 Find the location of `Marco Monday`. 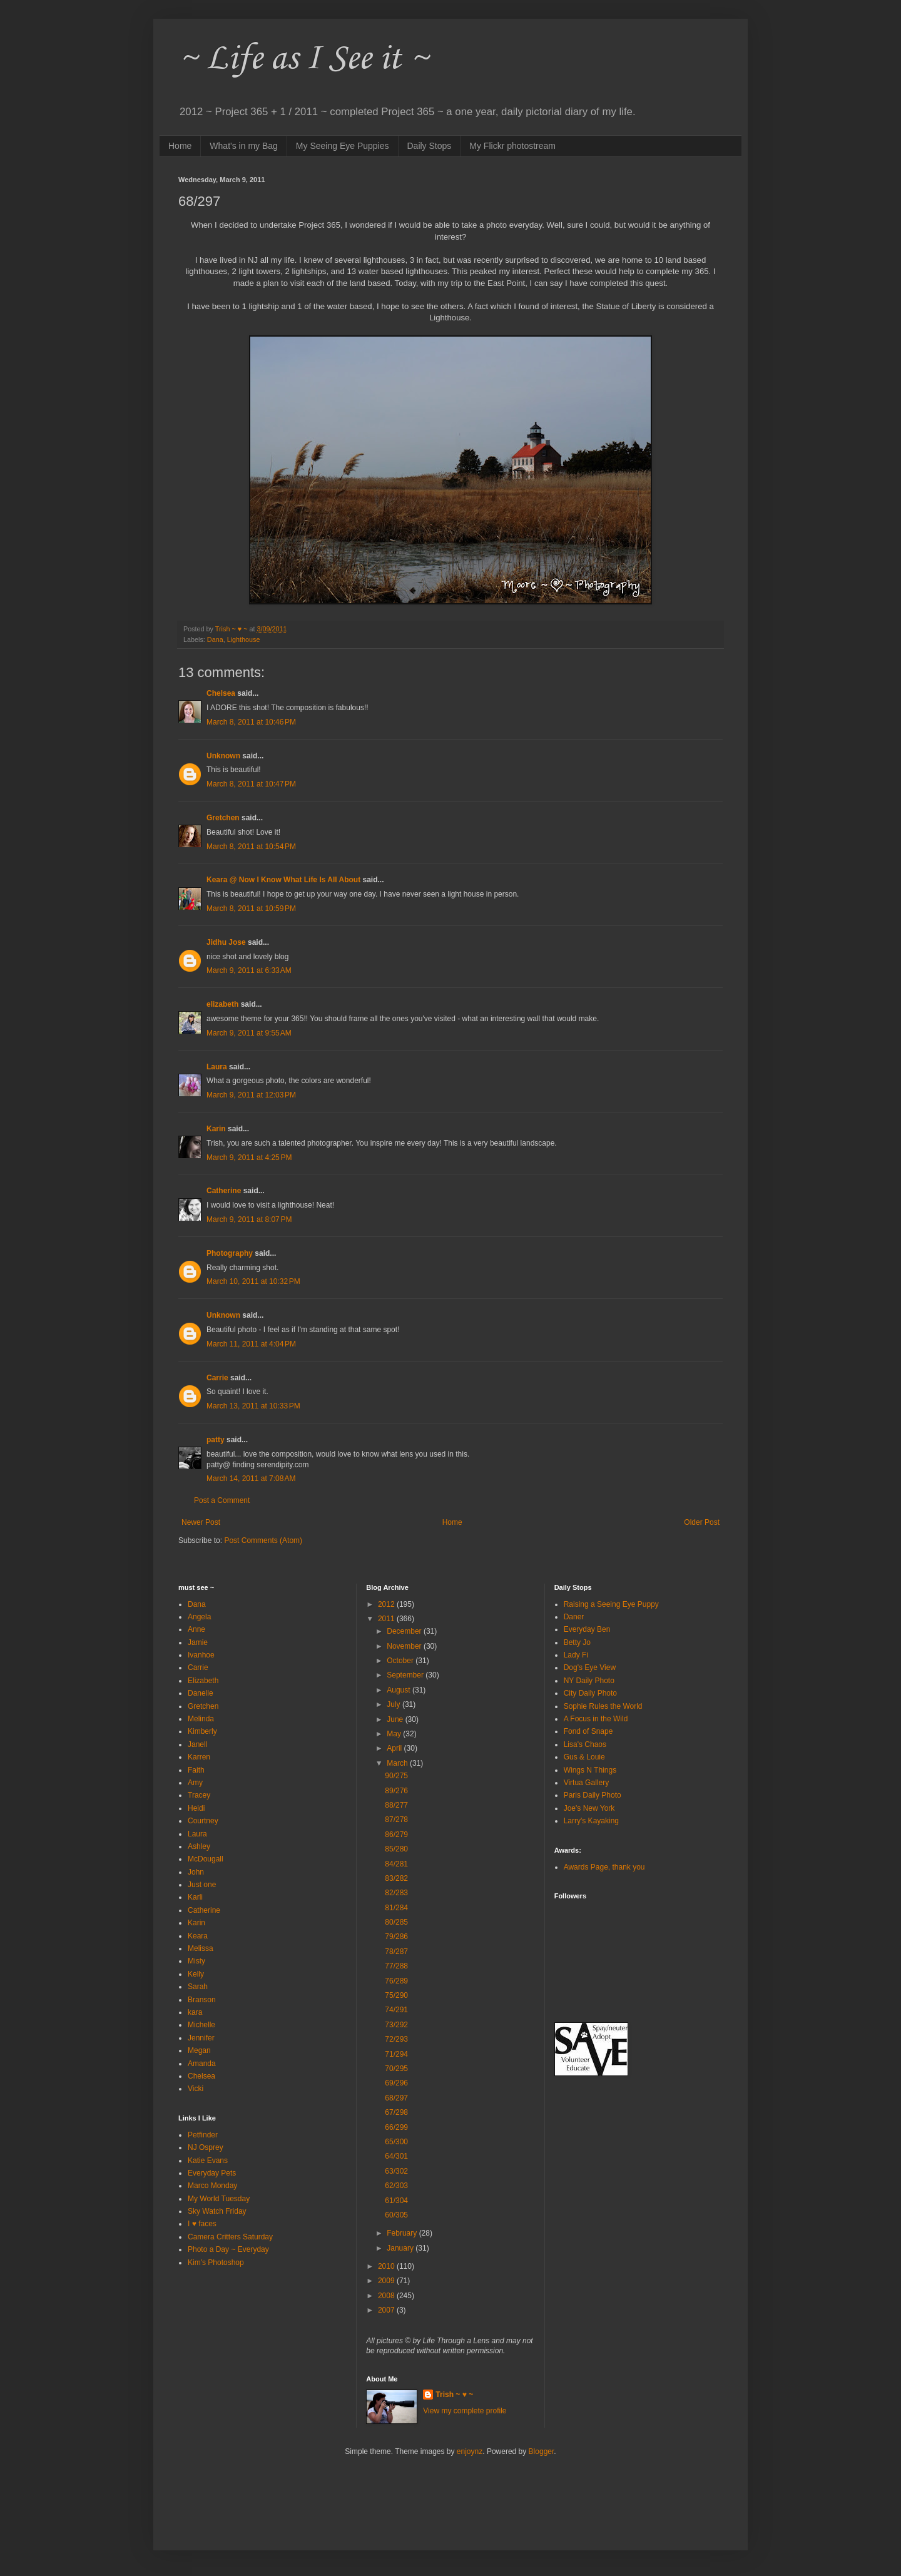

Marco Monday is located at coordinates (212, 2185).